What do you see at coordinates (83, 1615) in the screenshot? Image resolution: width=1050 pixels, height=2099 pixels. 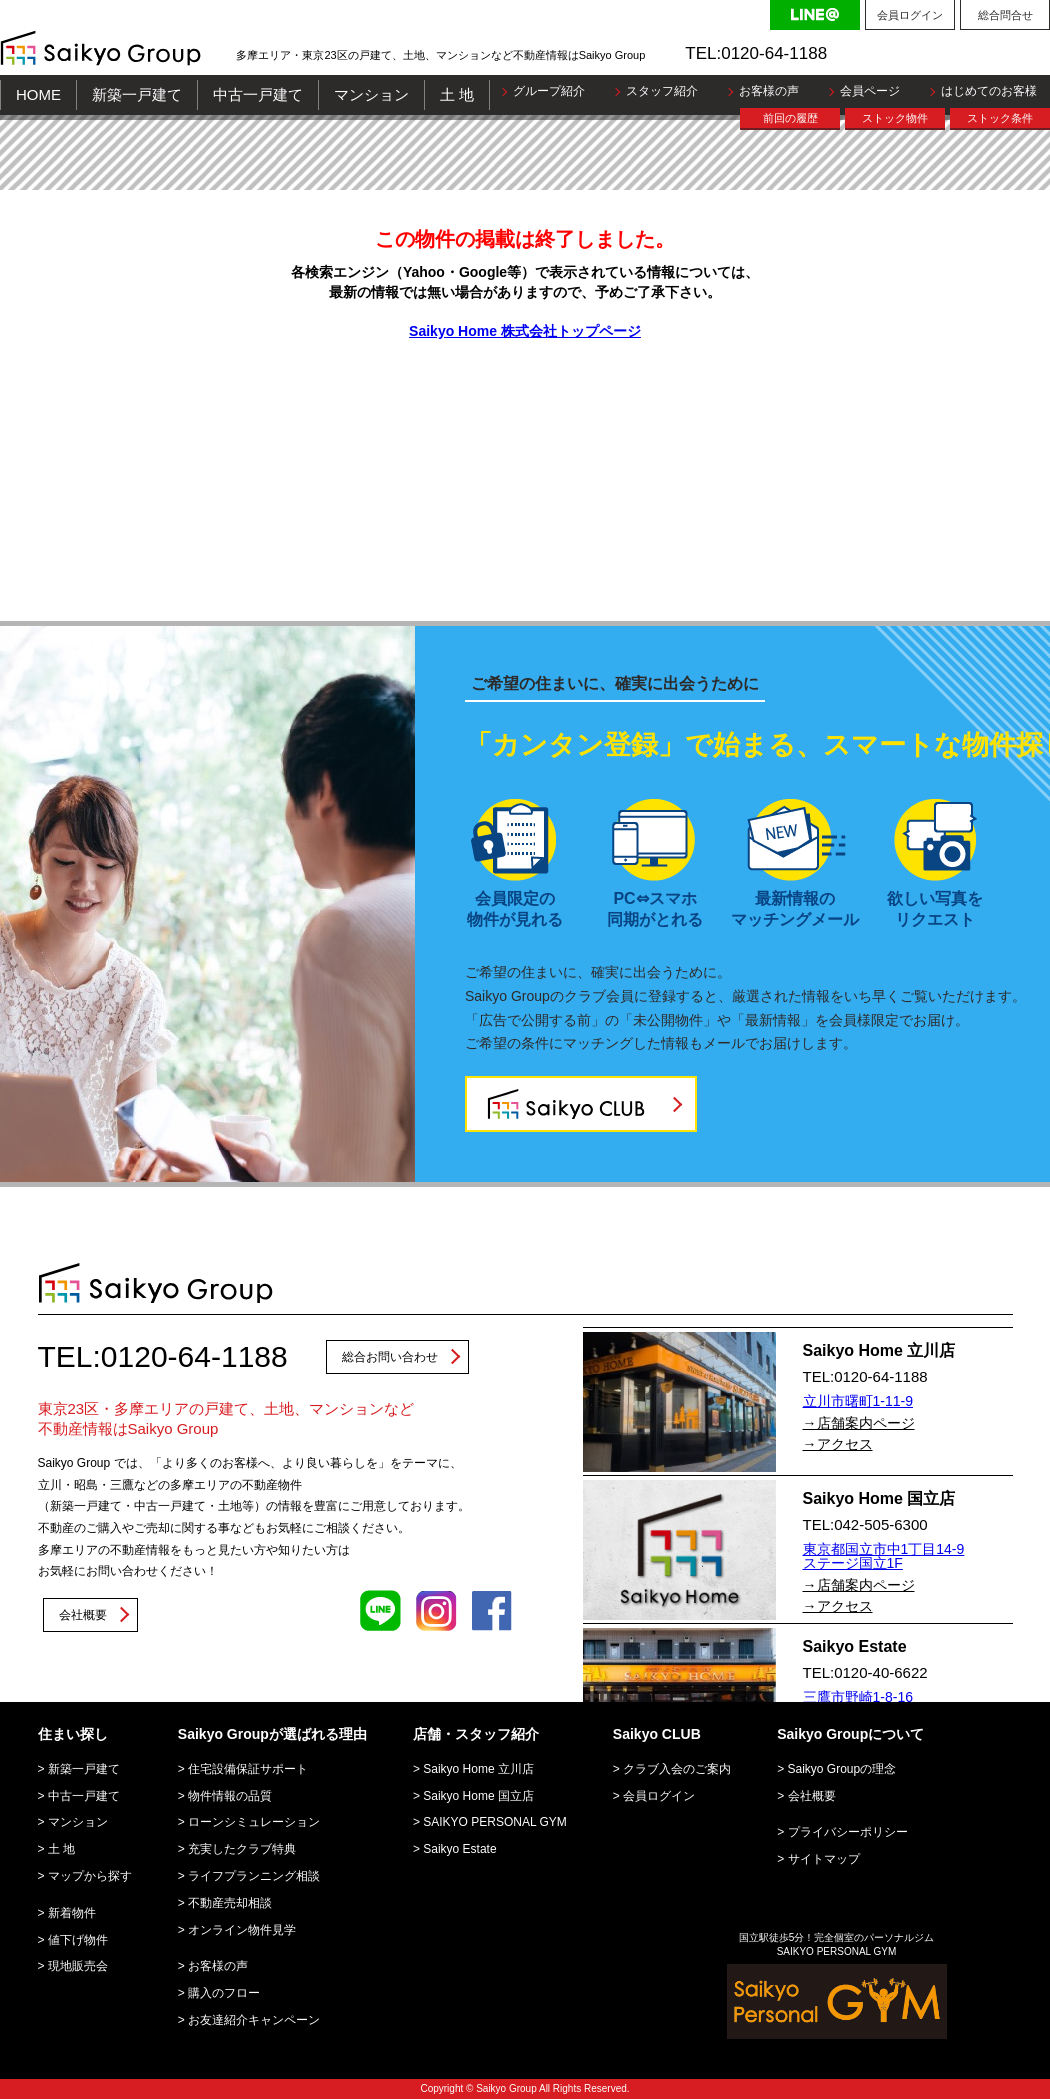 I see `会社概要` at bounding box center [83, 1615].